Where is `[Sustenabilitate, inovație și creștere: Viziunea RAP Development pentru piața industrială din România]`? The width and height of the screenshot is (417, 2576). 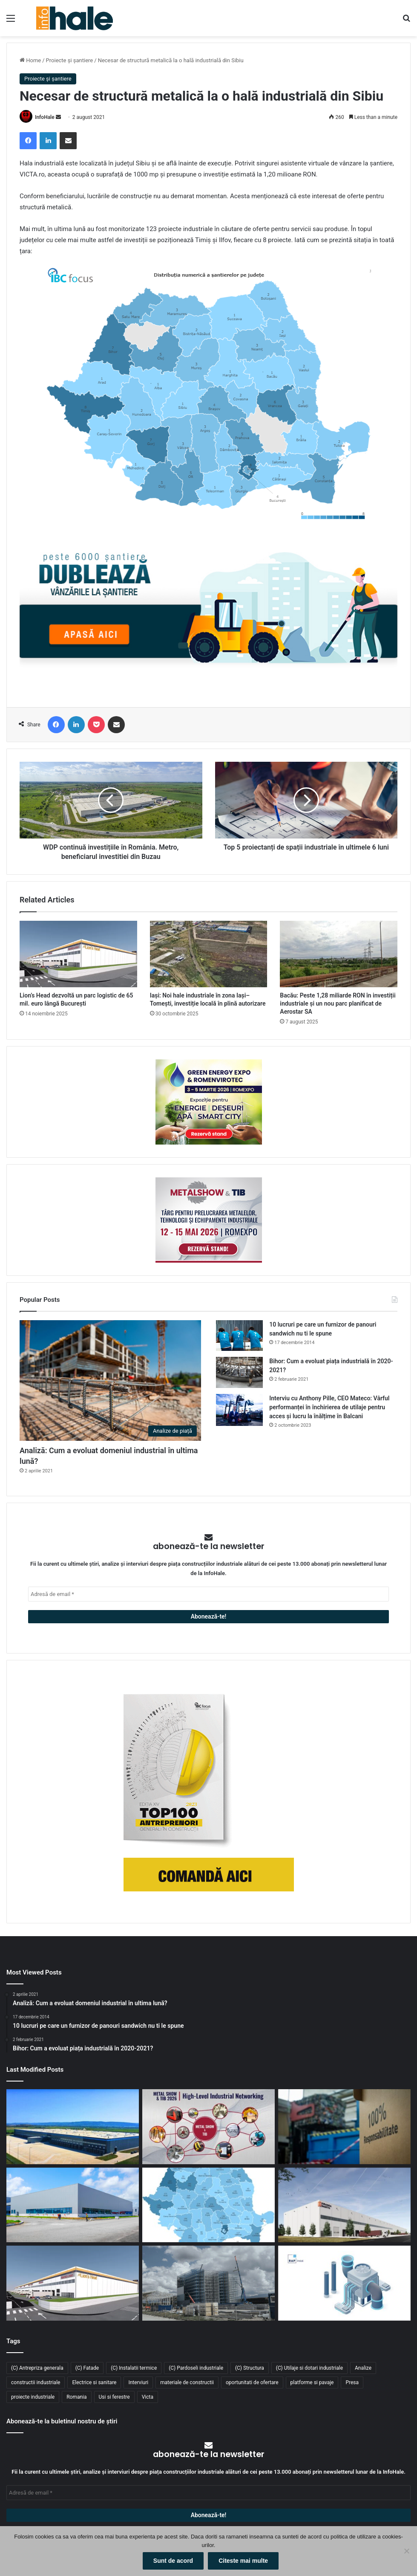 [Sustenabilitate, inovație și creștere: Viziunea RAP Development pentru piața industrială din România] is located at coordinates (208, 2283).